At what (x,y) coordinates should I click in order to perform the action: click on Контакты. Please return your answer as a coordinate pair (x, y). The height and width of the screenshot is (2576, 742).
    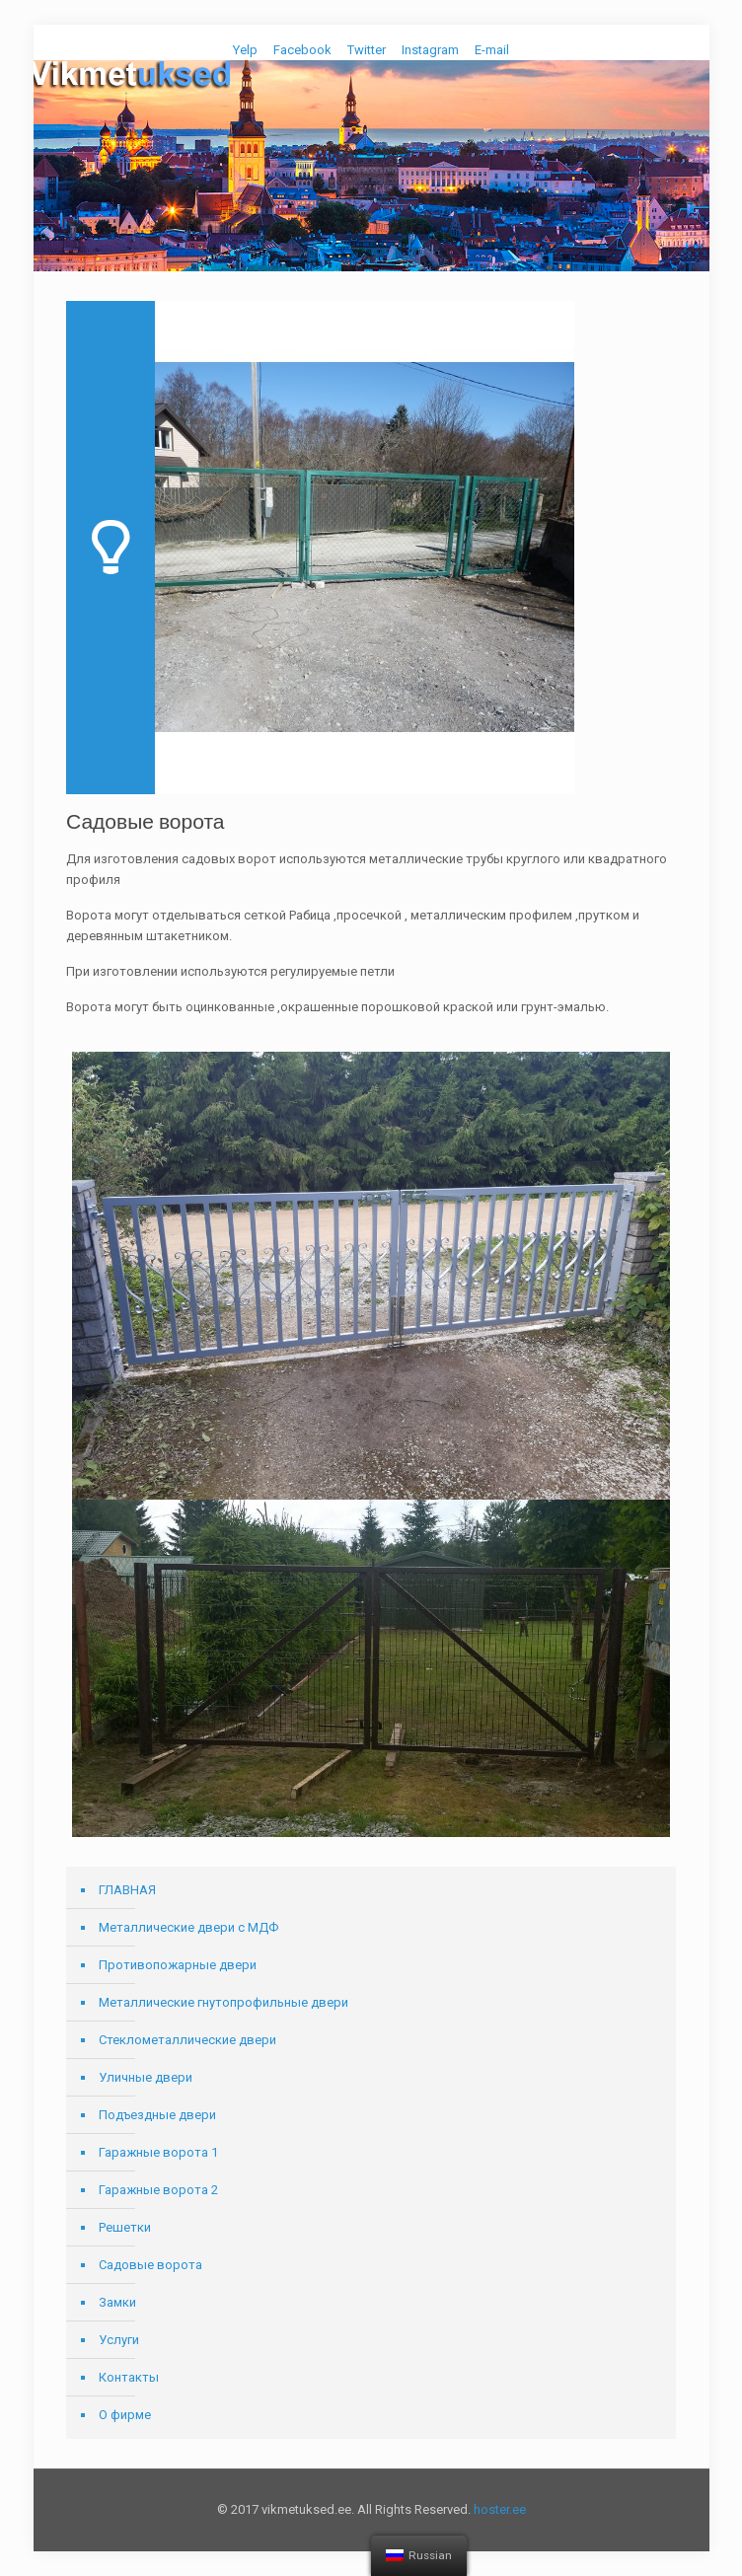
    Looking at the image, I should click on (129, 2377).